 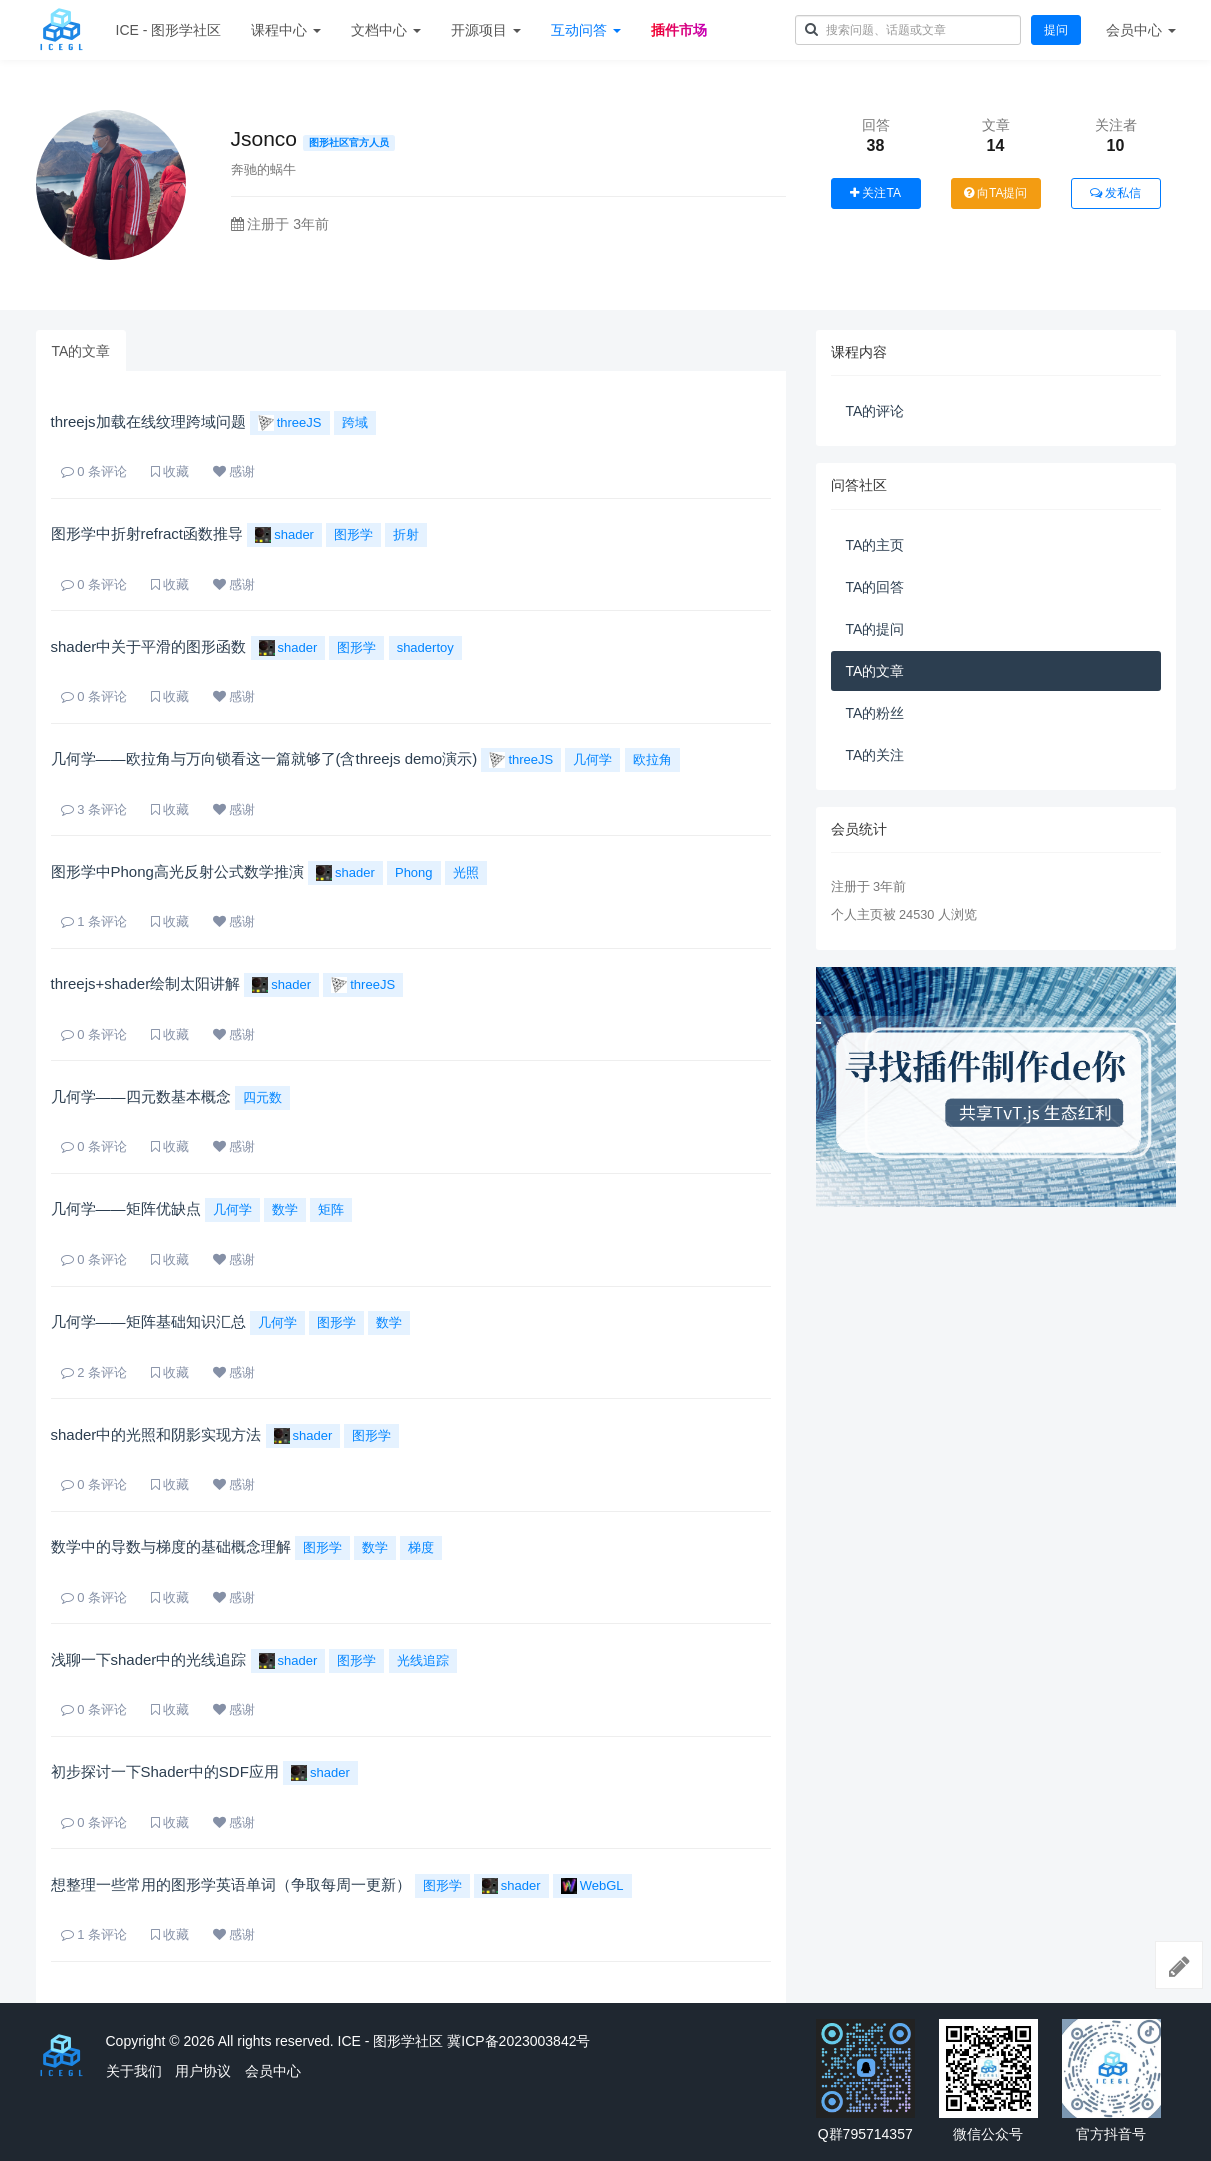 What do you see at coordinates (148, 1321) in the screenshot?
I see `几何学——矩阵基础知识汇总` at bounding box center [148, 1321].